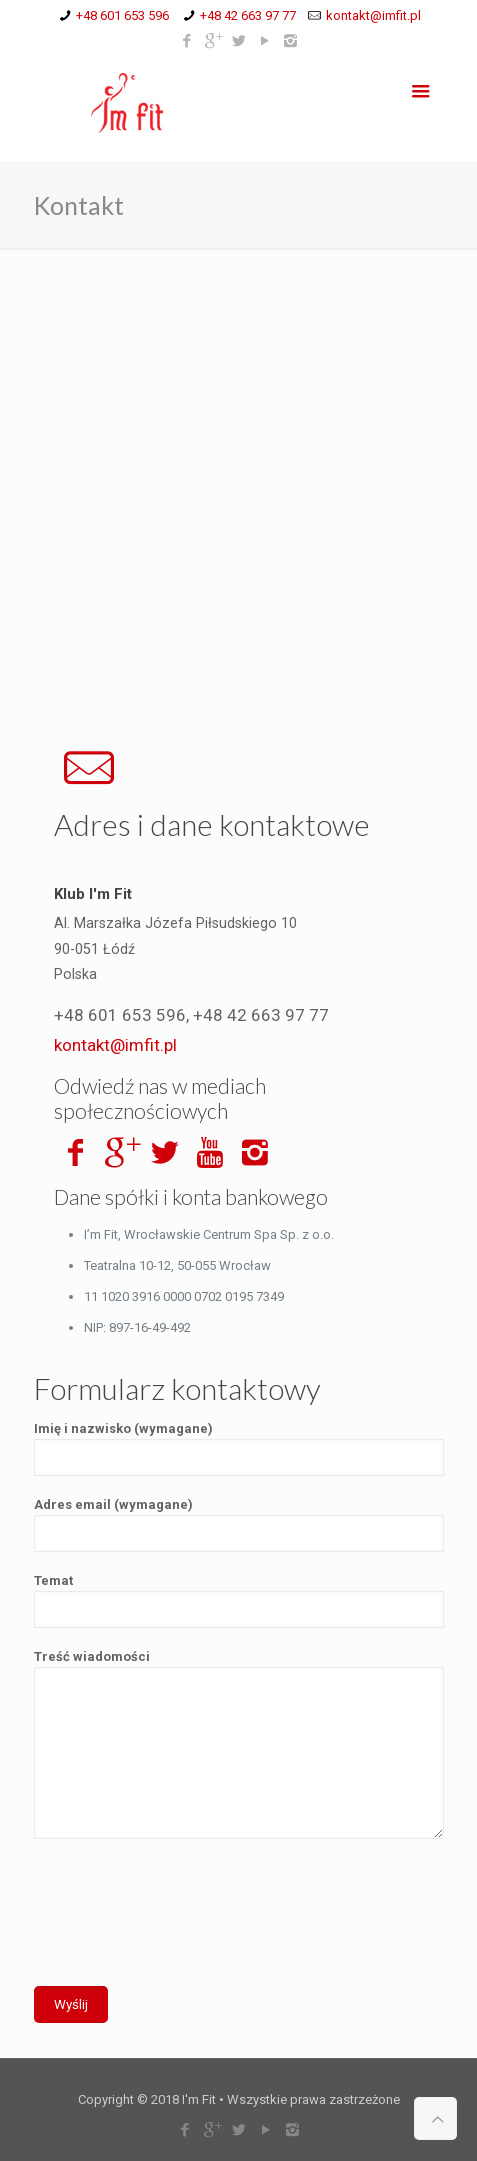 The height and width of the screenshot is (2161, 477). I want to click on kontakt@imfit.pl, so click(373, 15).